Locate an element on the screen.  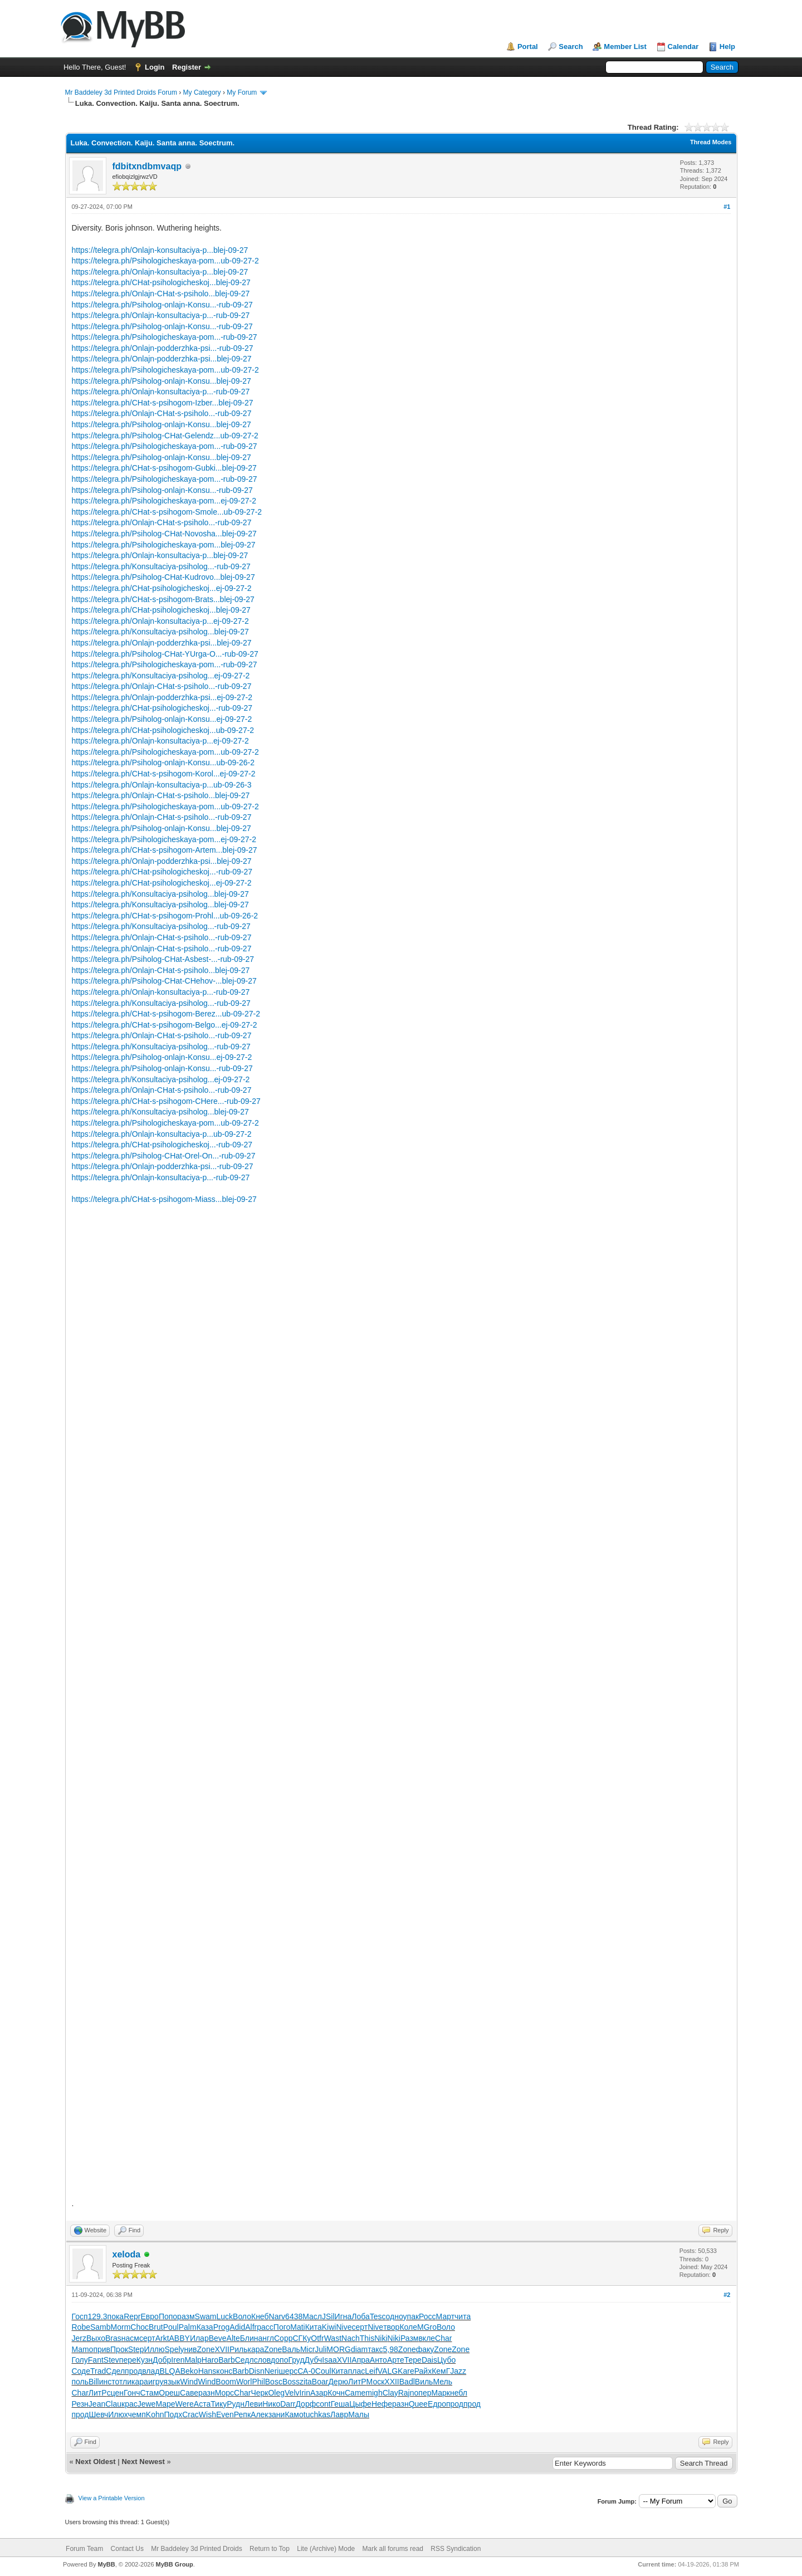
Swam is located at coordinates (206, 2316).